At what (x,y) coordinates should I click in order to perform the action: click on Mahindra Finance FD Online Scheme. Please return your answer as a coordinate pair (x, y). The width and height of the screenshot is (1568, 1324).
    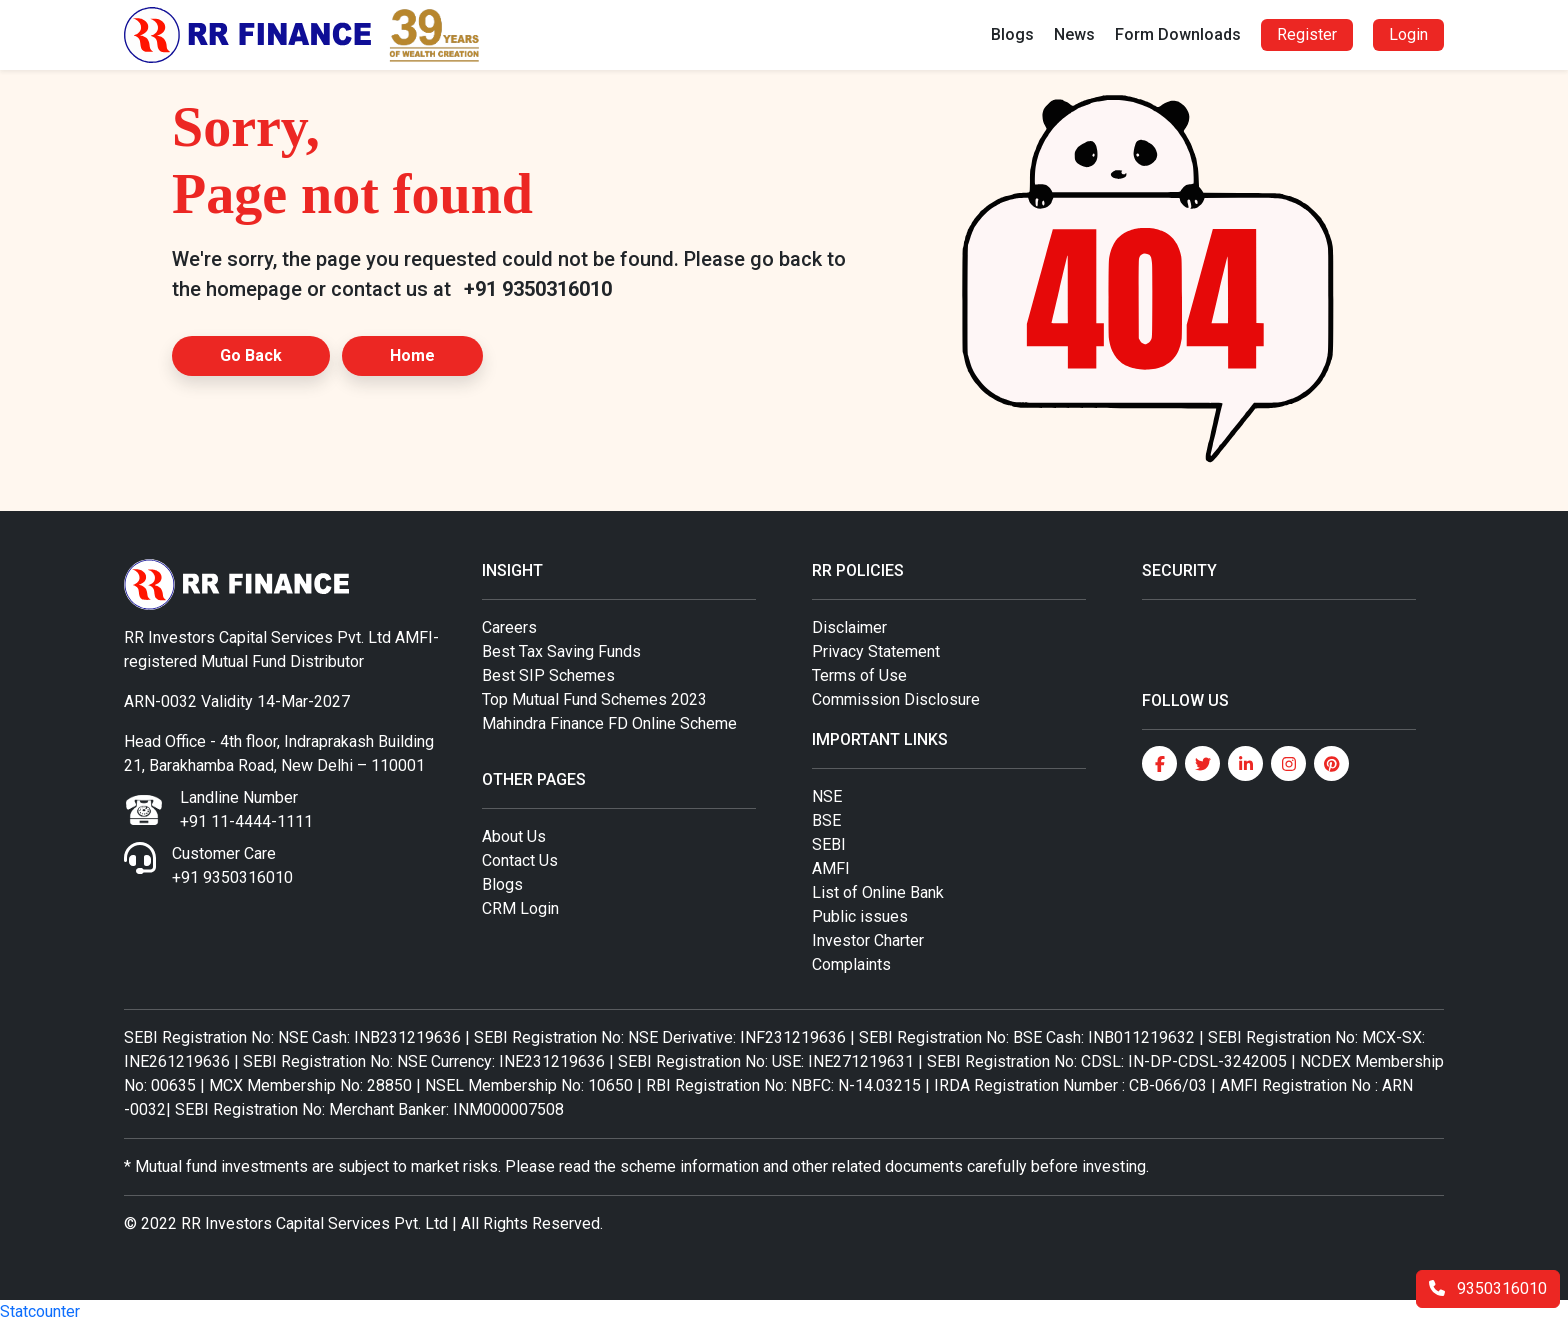
    Looking at the image, I should click on (609, 723).